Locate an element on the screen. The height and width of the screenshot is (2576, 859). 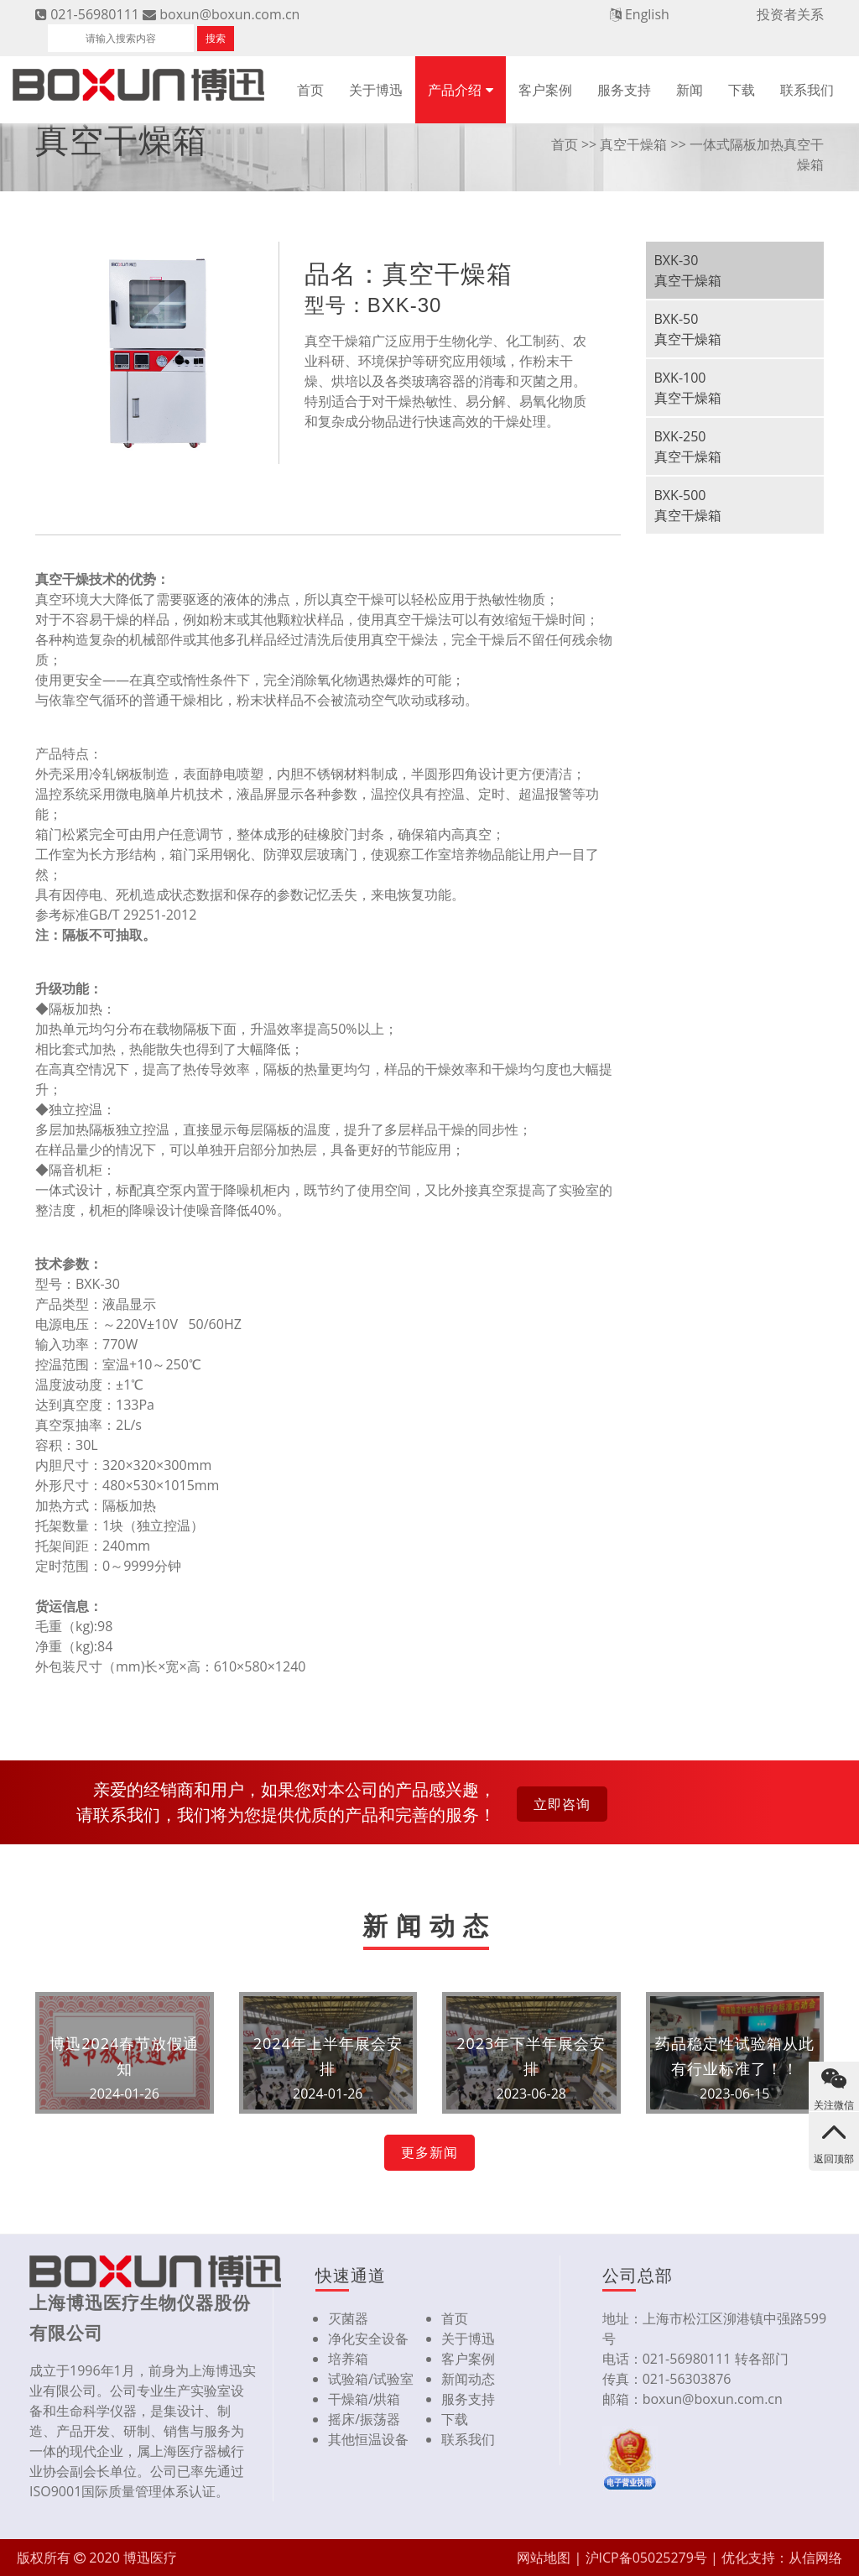
下载 is located at coordinates (741, 90).